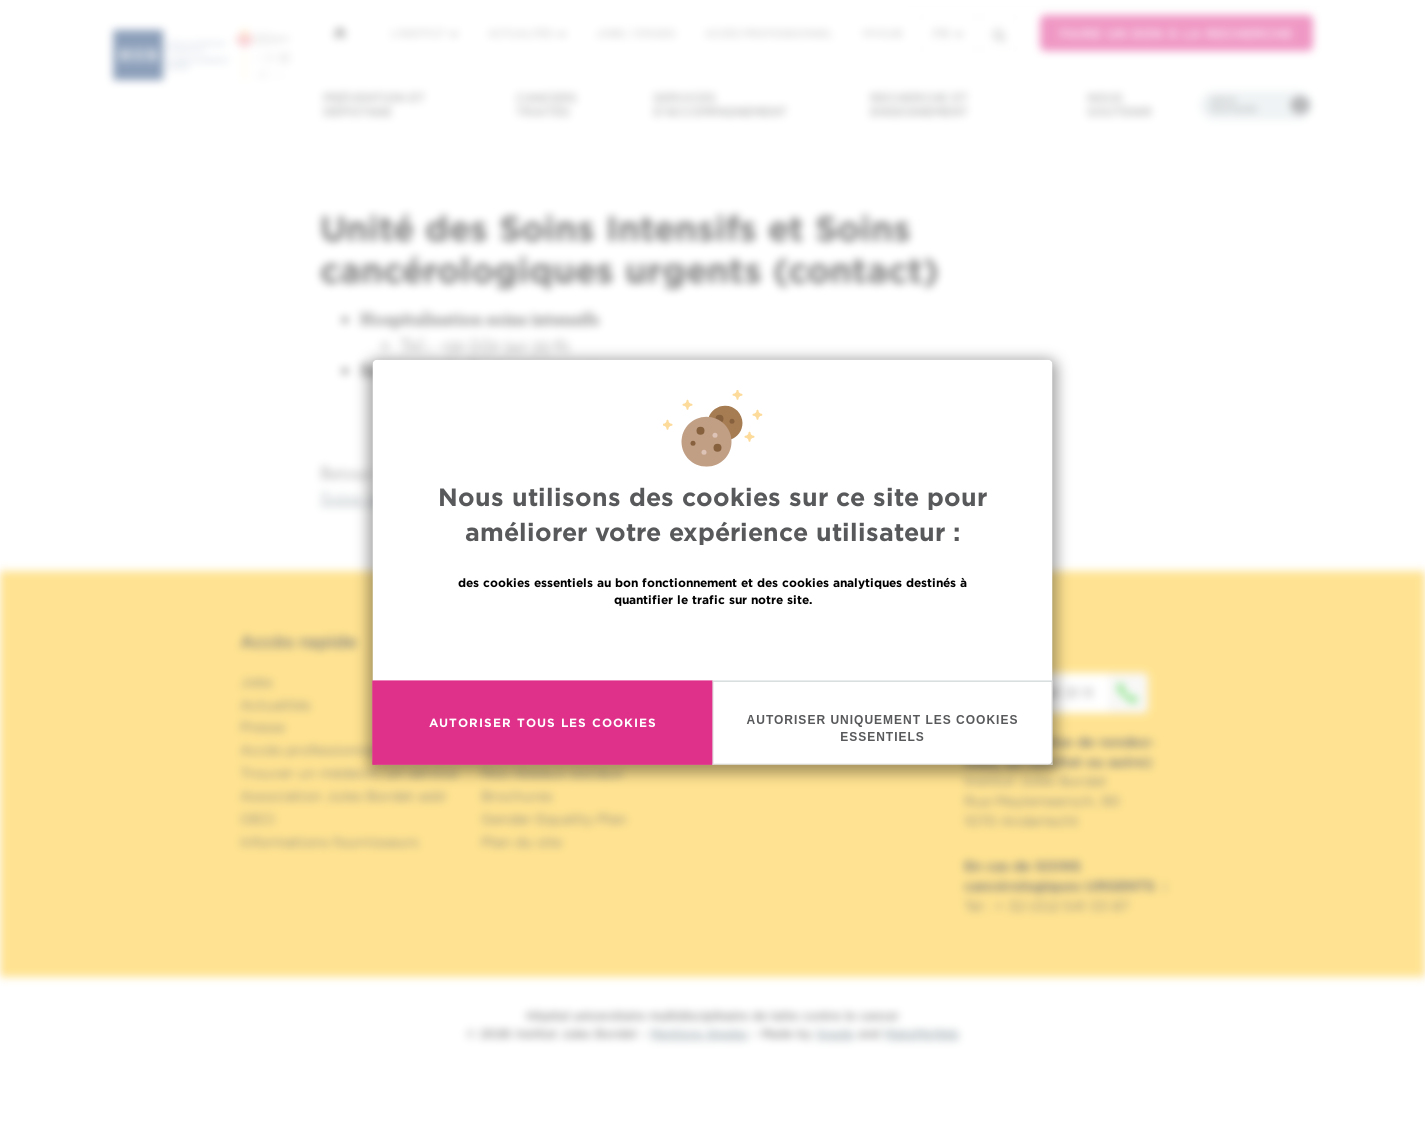  What do you see at coordinates (699, 1033) in the screenshot?
I see `Mentions légales` at bounding box center [699, 1033].